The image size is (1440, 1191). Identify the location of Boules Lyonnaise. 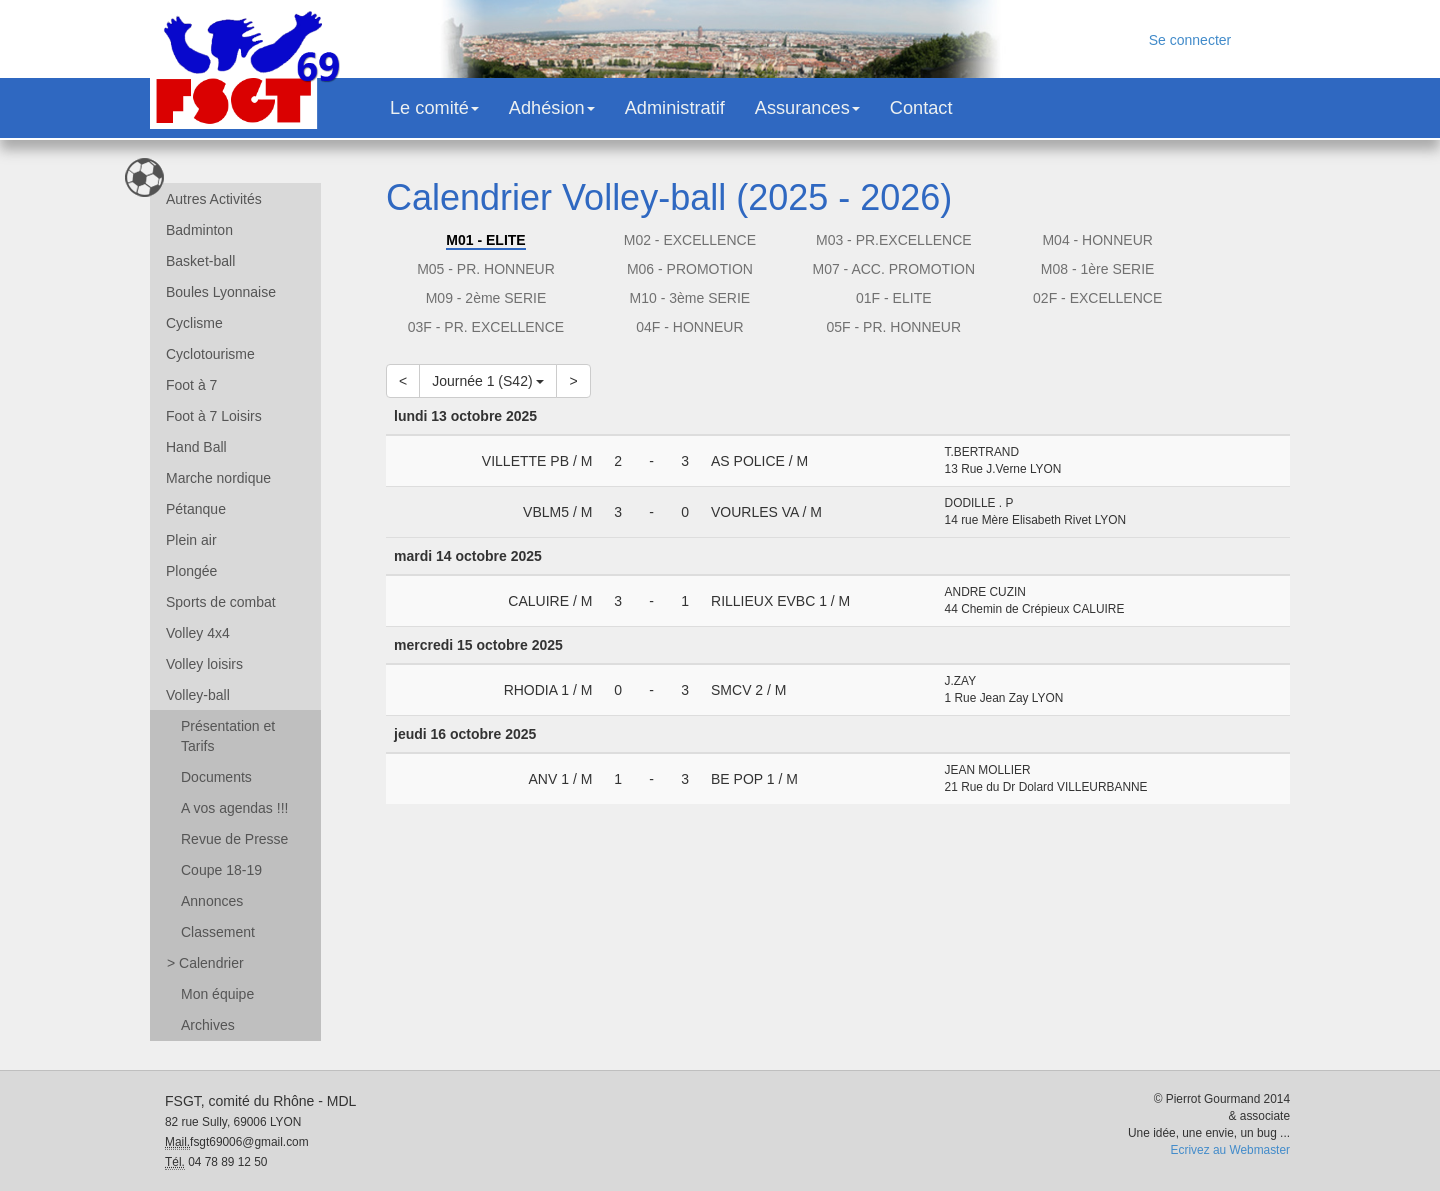
(221, 292).